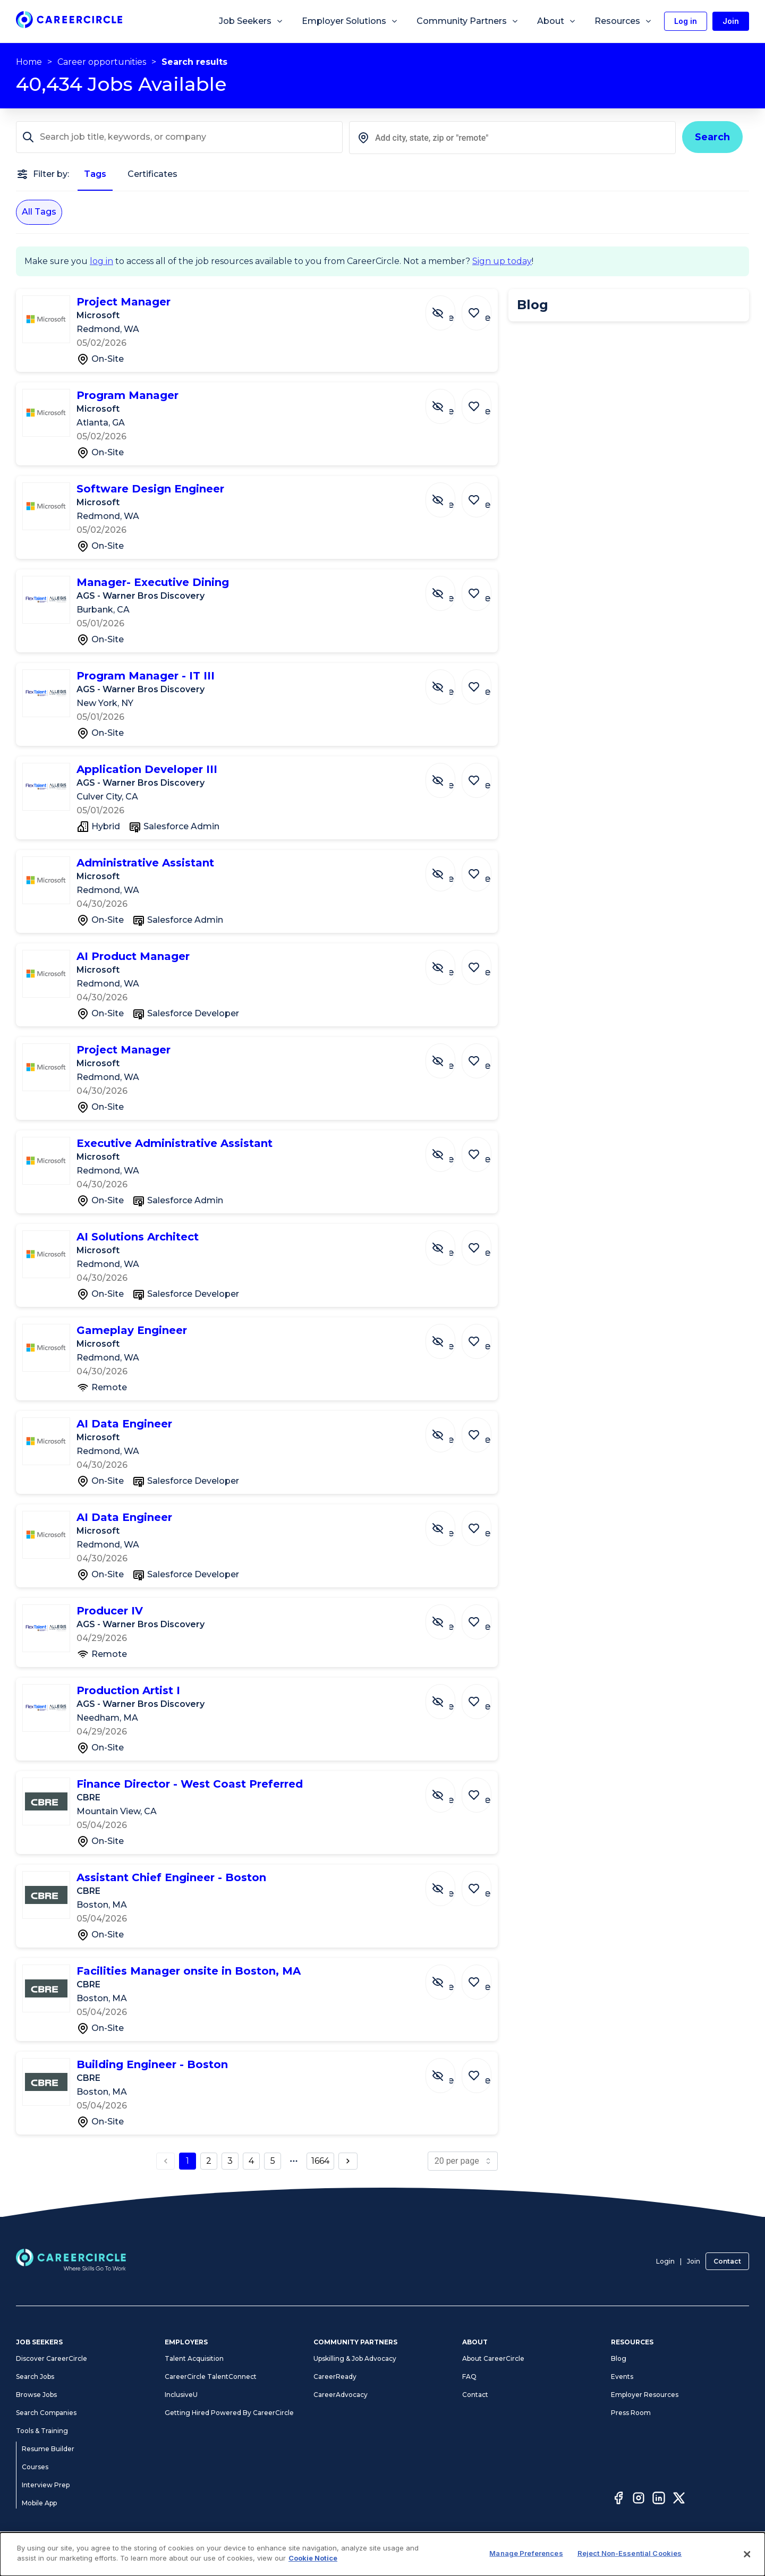  I want to click on Manage Preferences, so click(526, 2553).